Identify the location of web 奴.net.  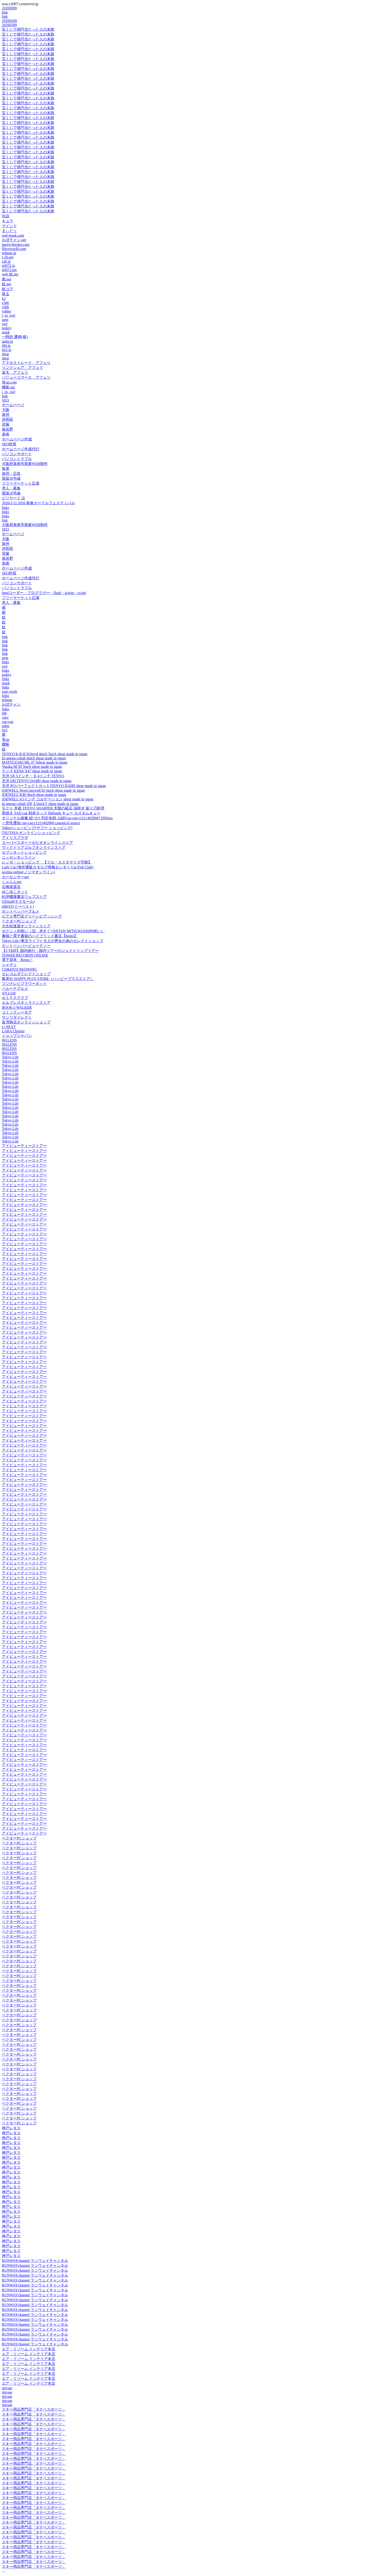
(10, 274).